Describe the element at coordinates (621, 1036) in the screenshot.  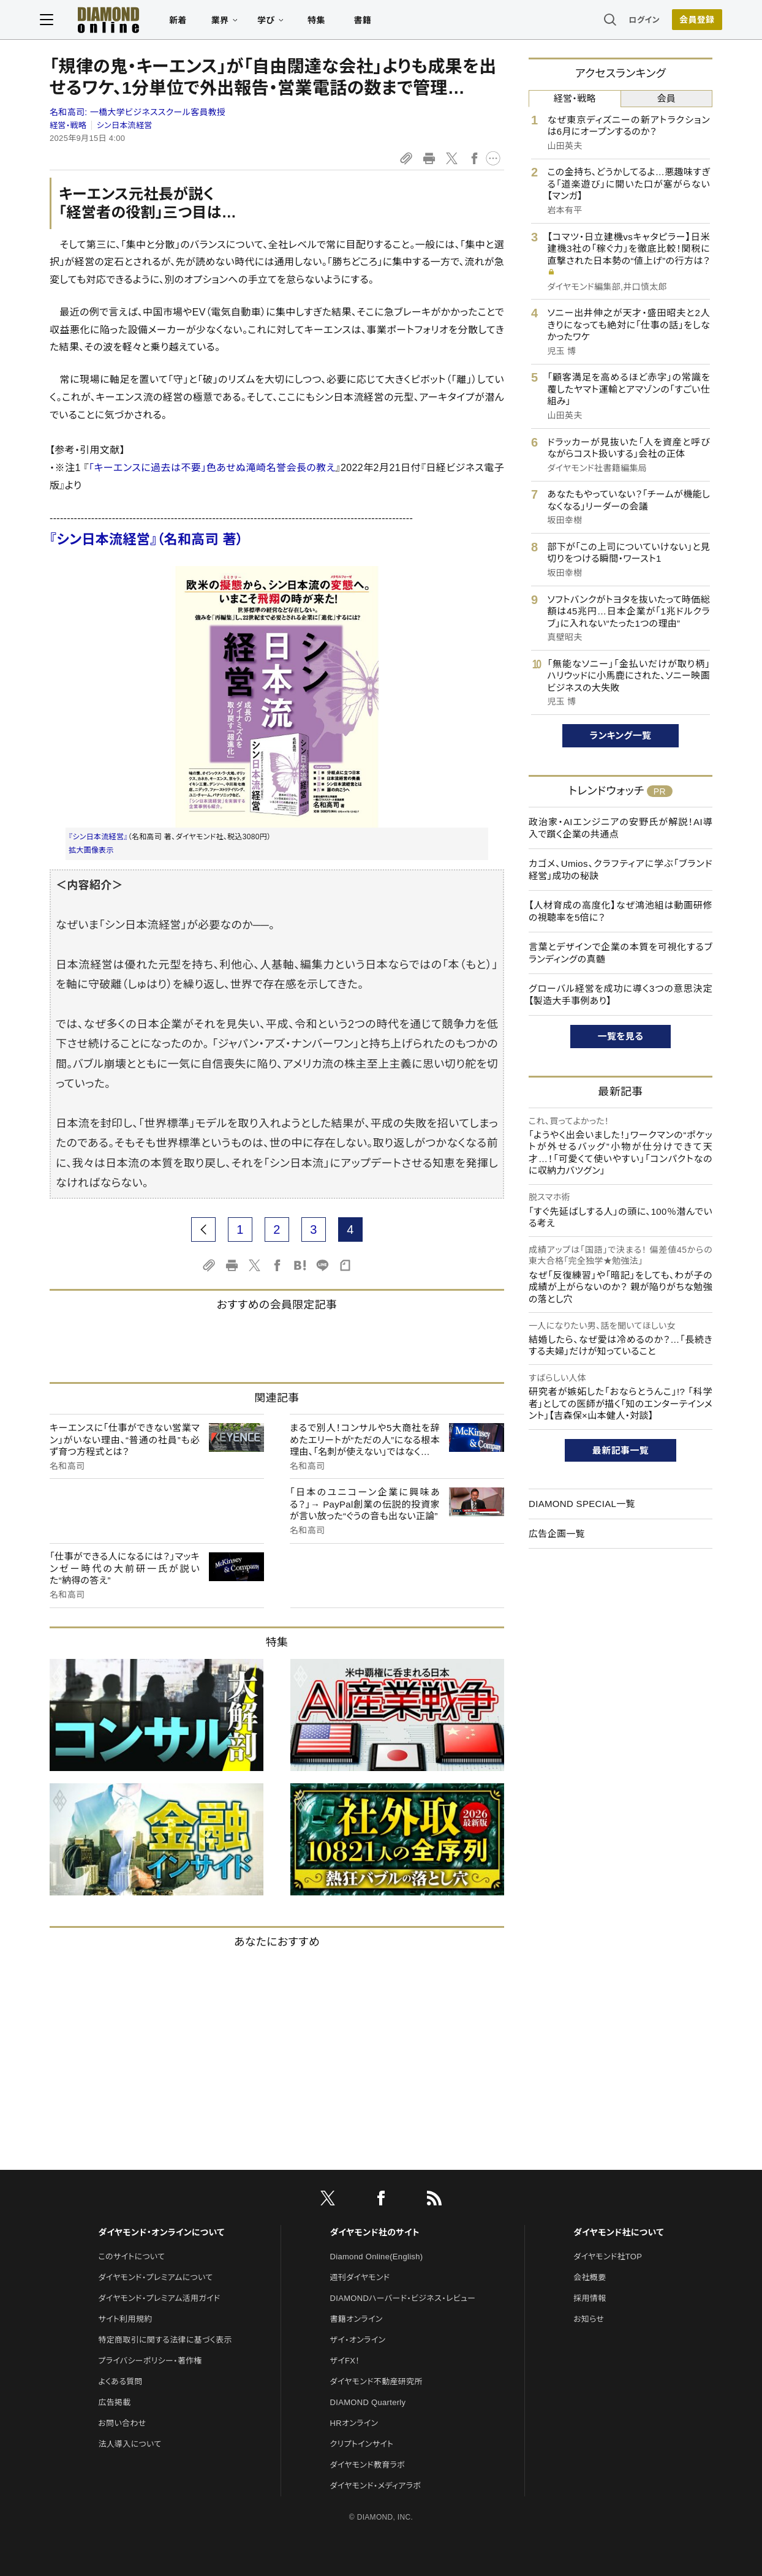
I see `一覧を見る` at that location.